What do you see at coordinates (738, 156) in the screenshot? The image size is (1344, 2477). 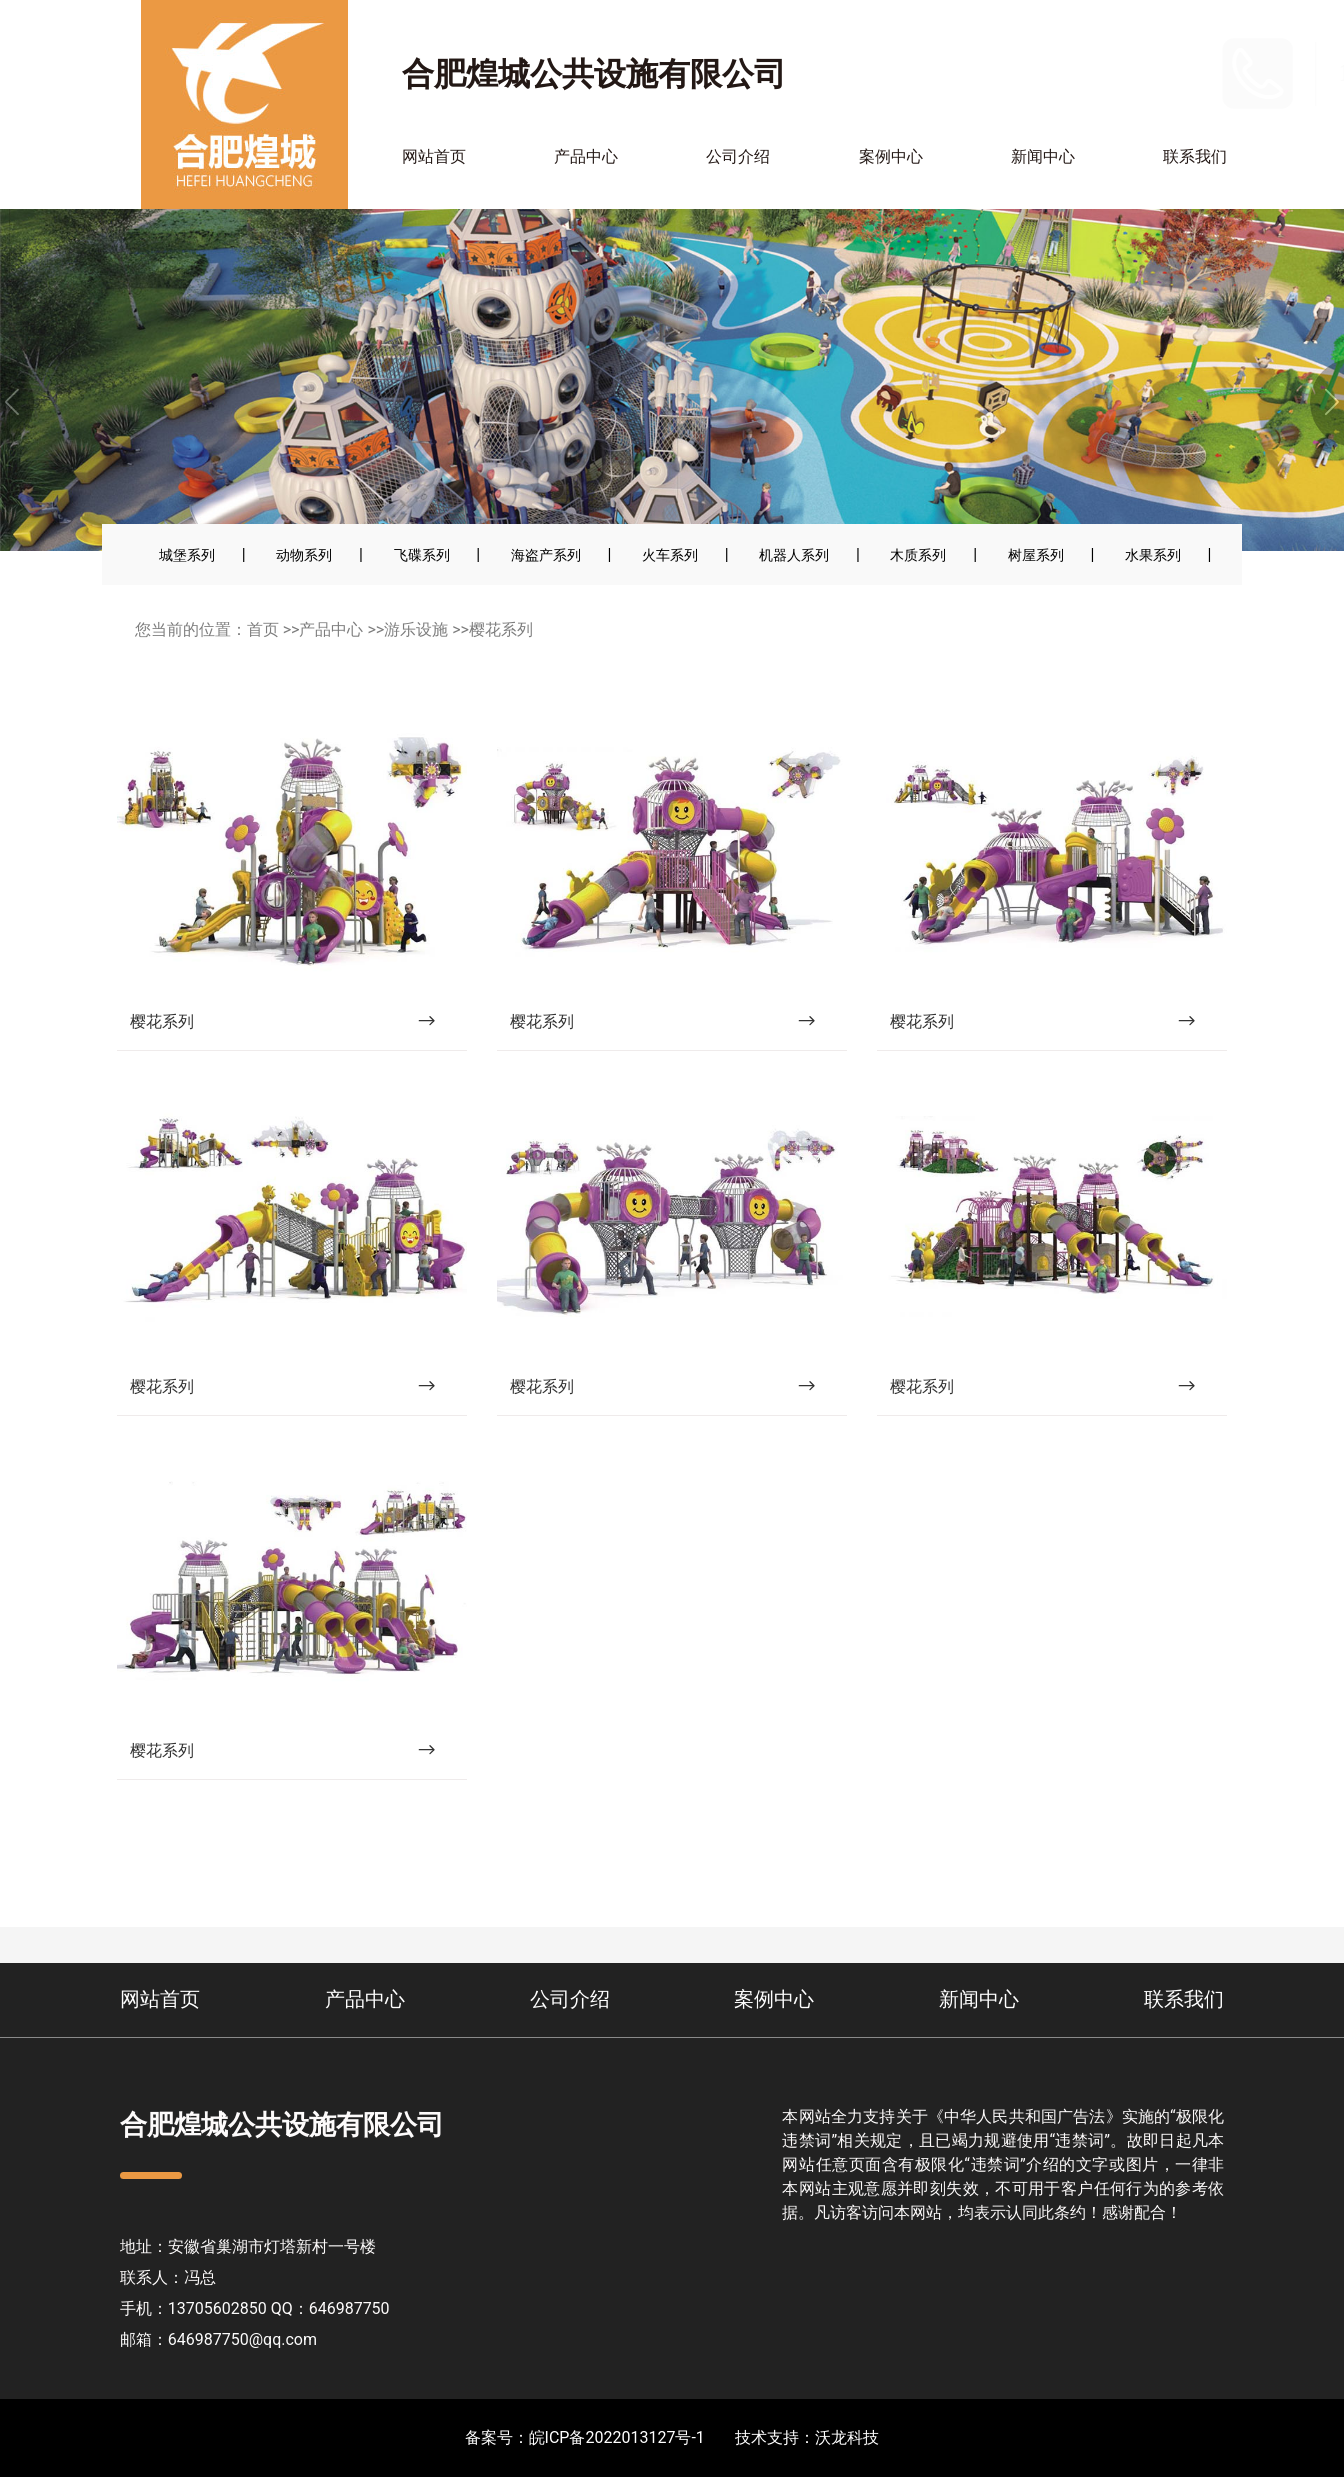 I see `公司介绍` at bounding box center [738, 156].